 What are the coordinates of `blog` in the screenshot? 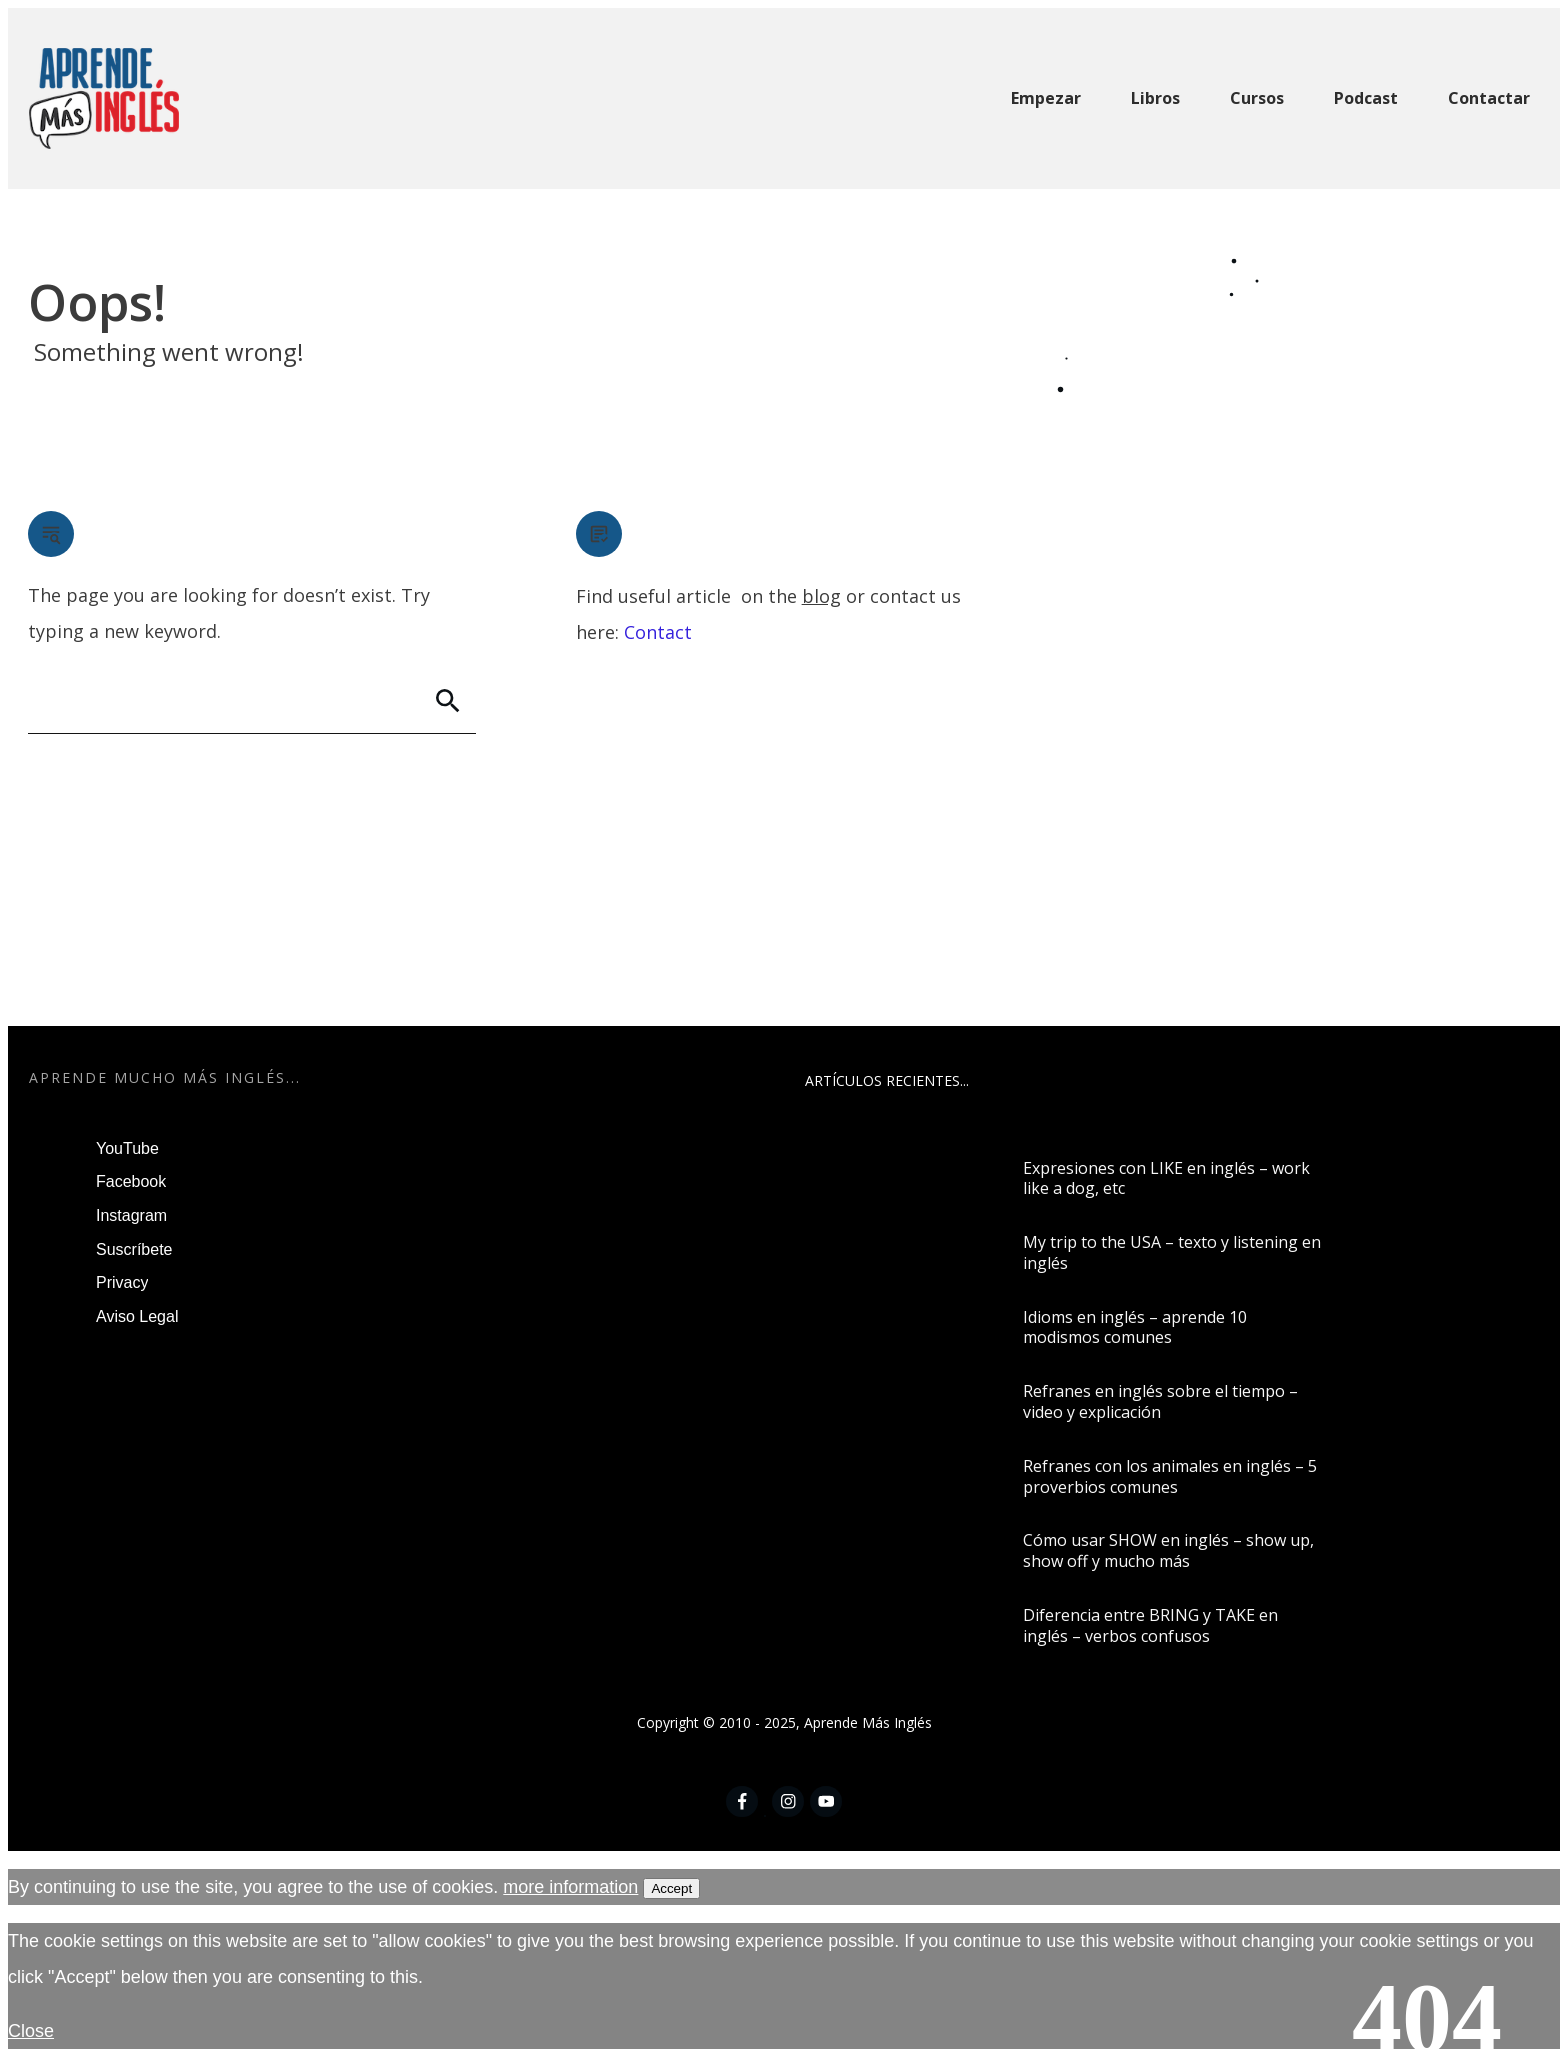 It's located at (821, 596).